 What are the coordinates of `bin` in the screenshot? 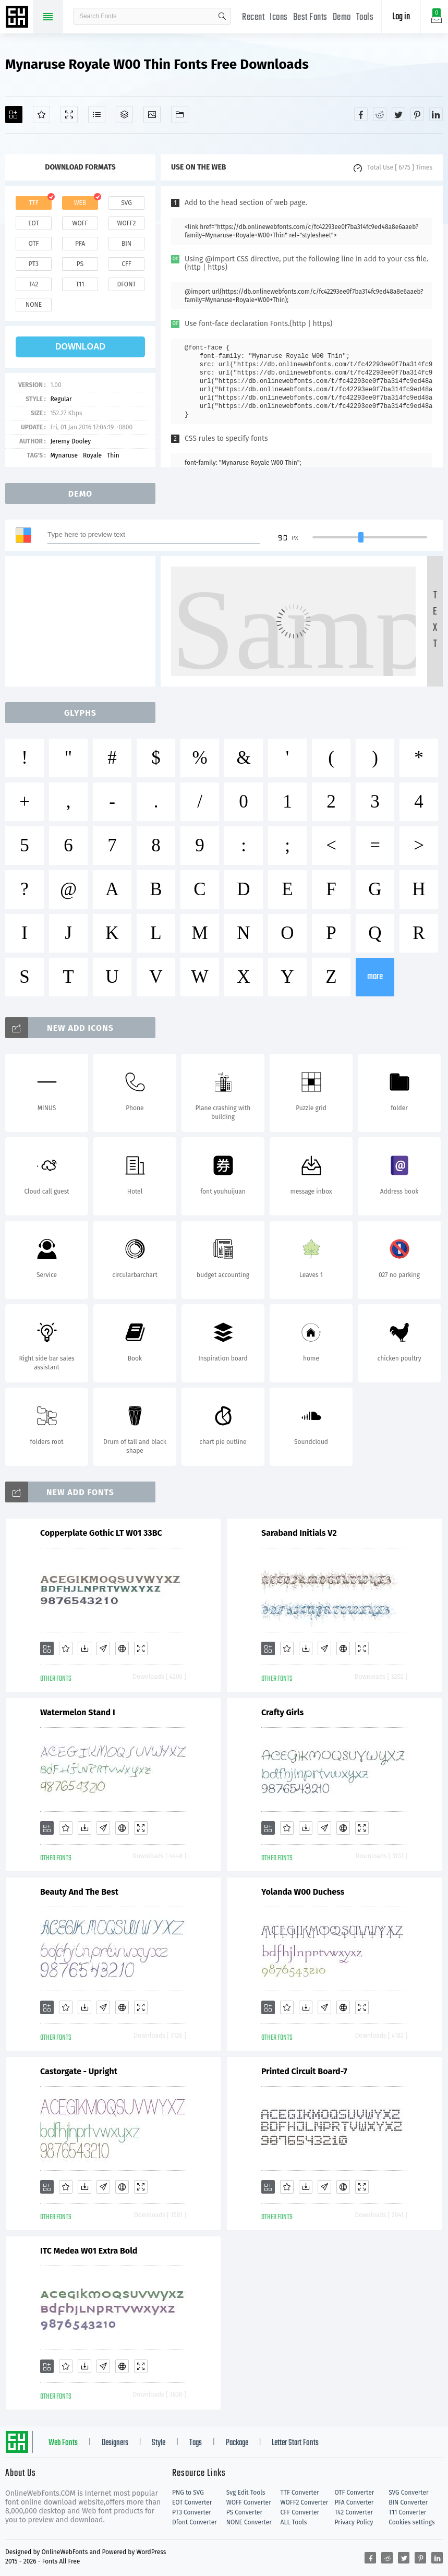 It's located at (126, 243).